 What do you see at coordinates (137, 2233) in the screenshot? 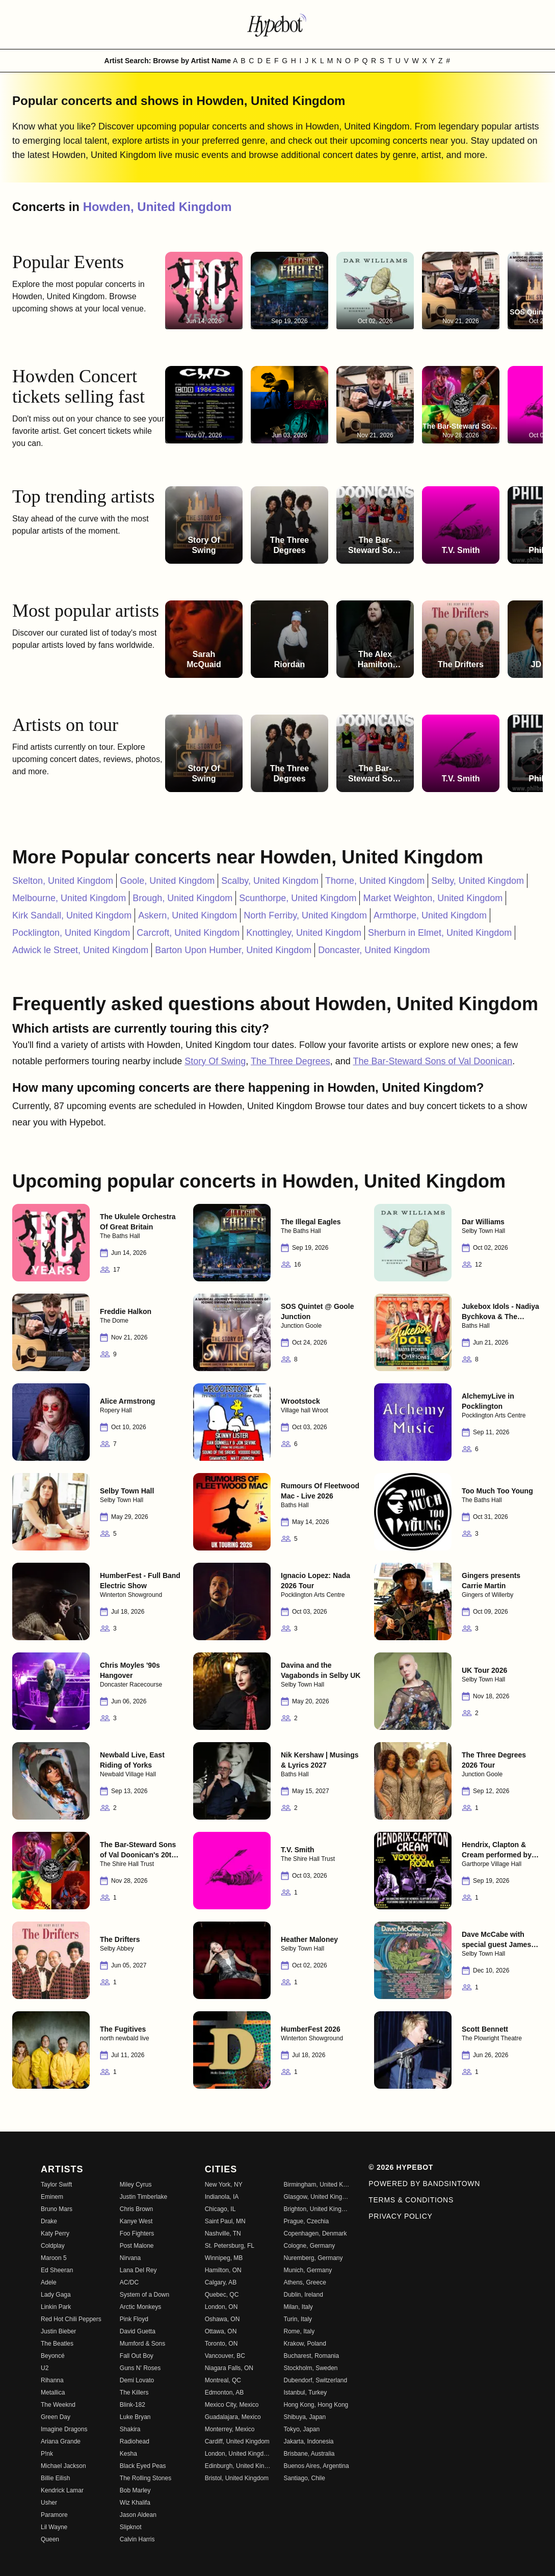
I see `Foo Fighters` at bounding box center [137, 2233].